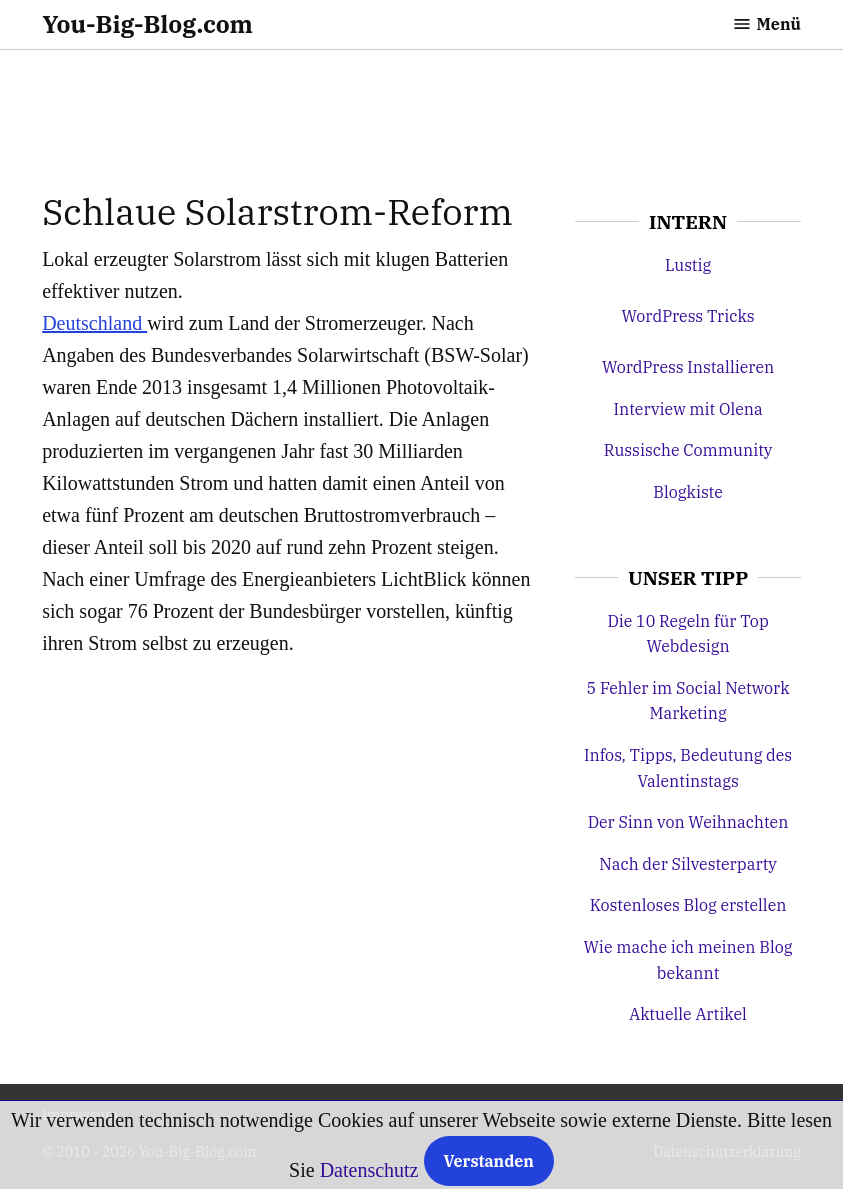 This screenshot has width=843, height=1189. Describe the element at coordinates (489, 1161) in the screenshot. I see `Verstanden` at that location.